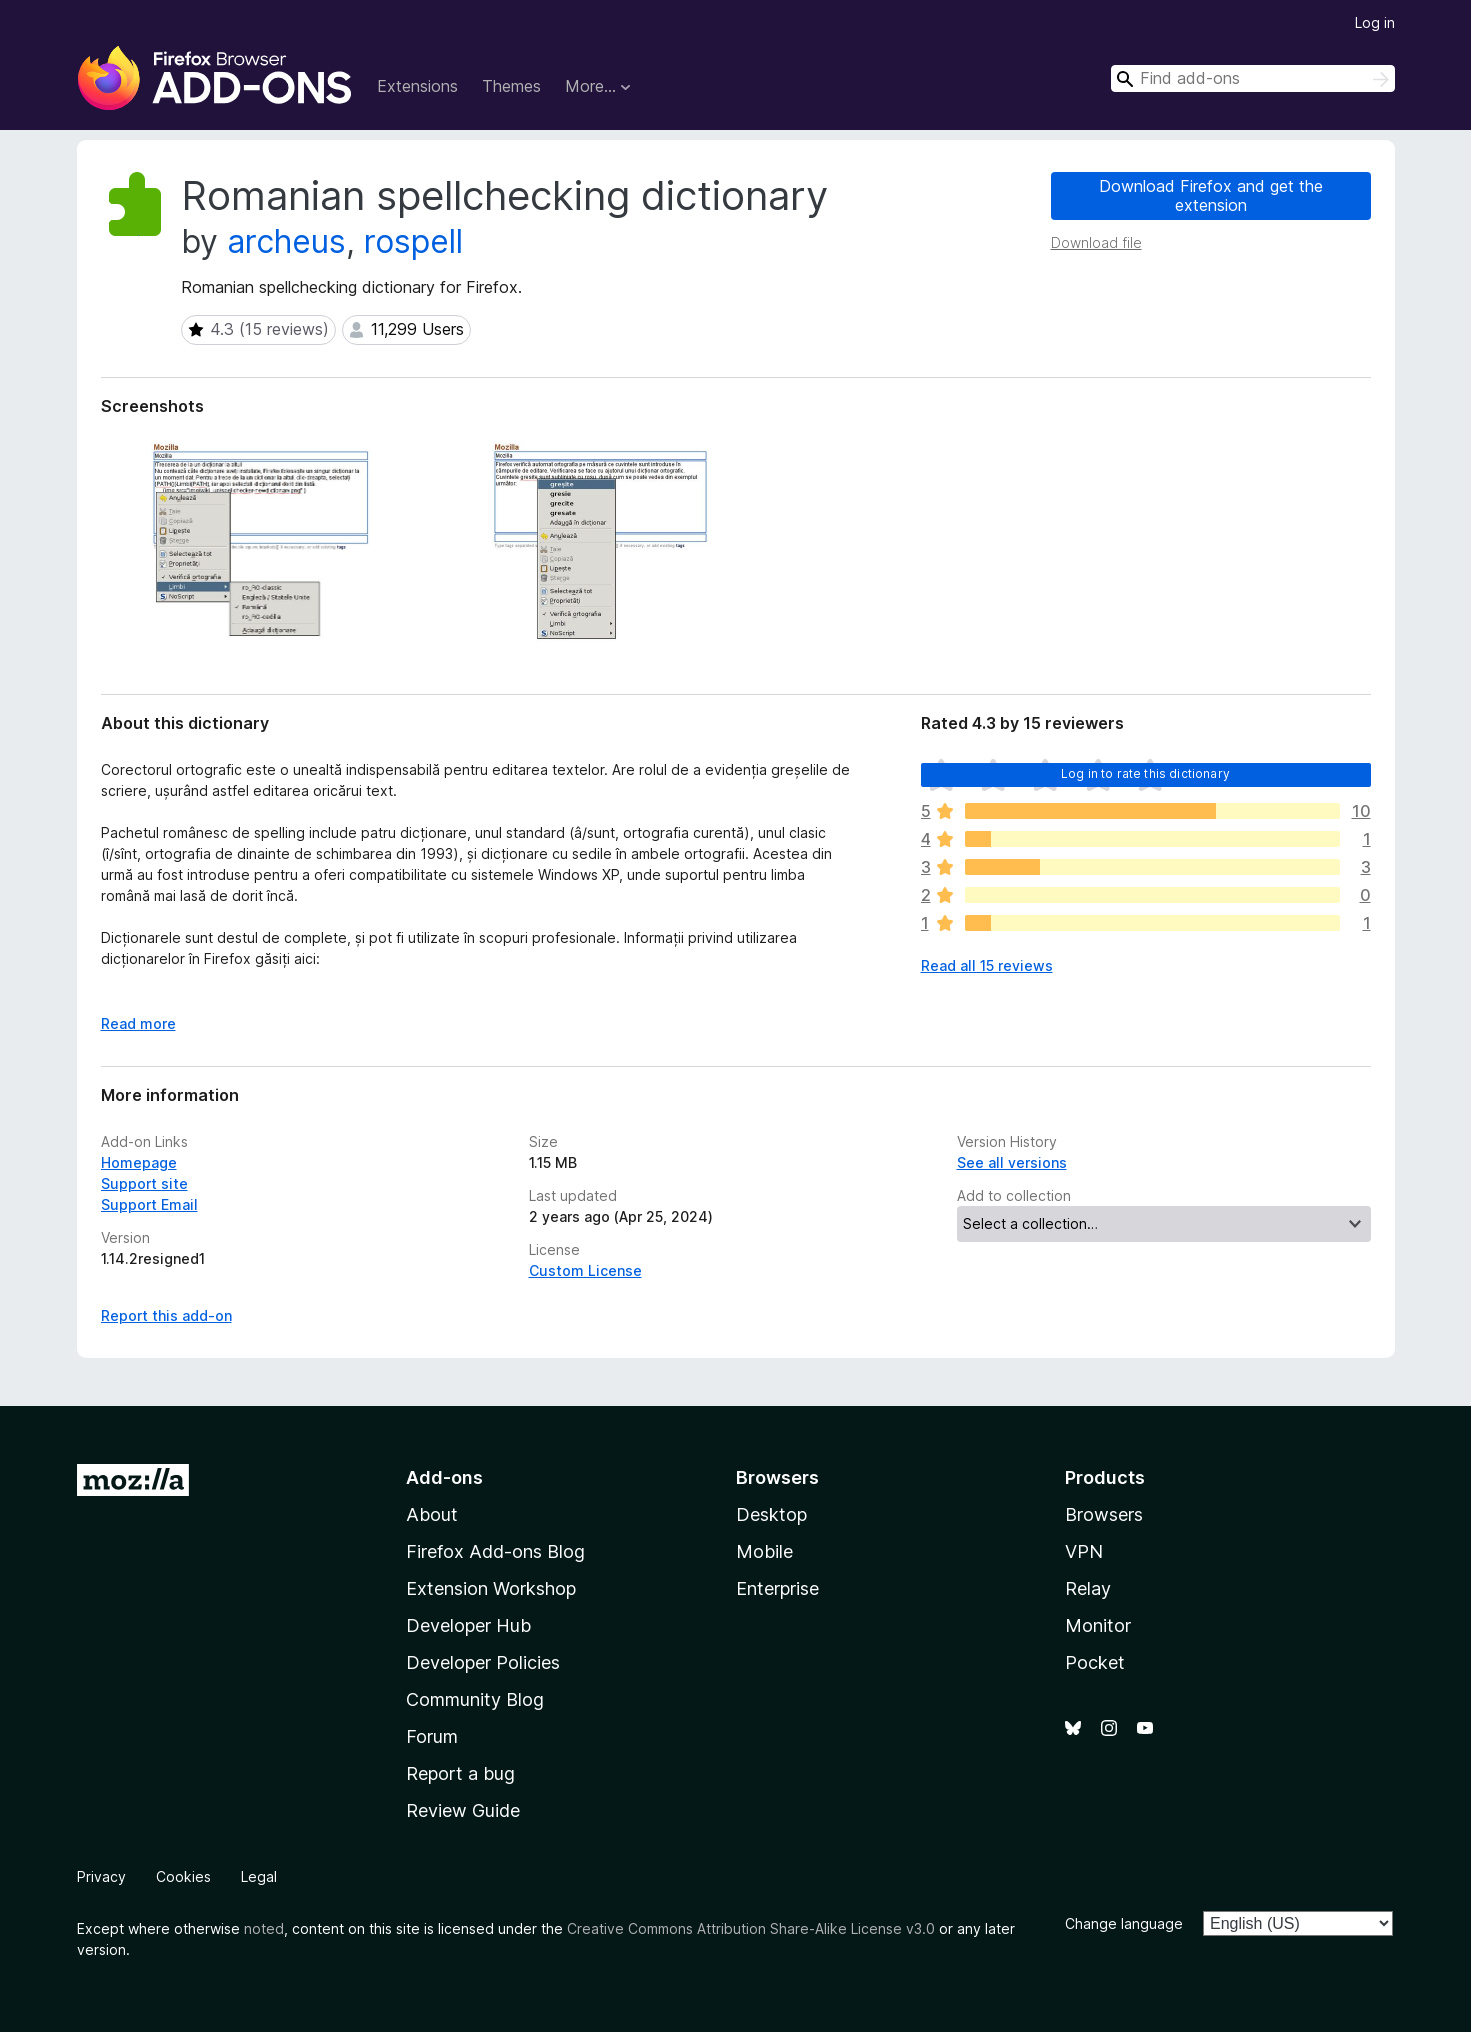  I want to click on Homepage, so click(139, 1162).